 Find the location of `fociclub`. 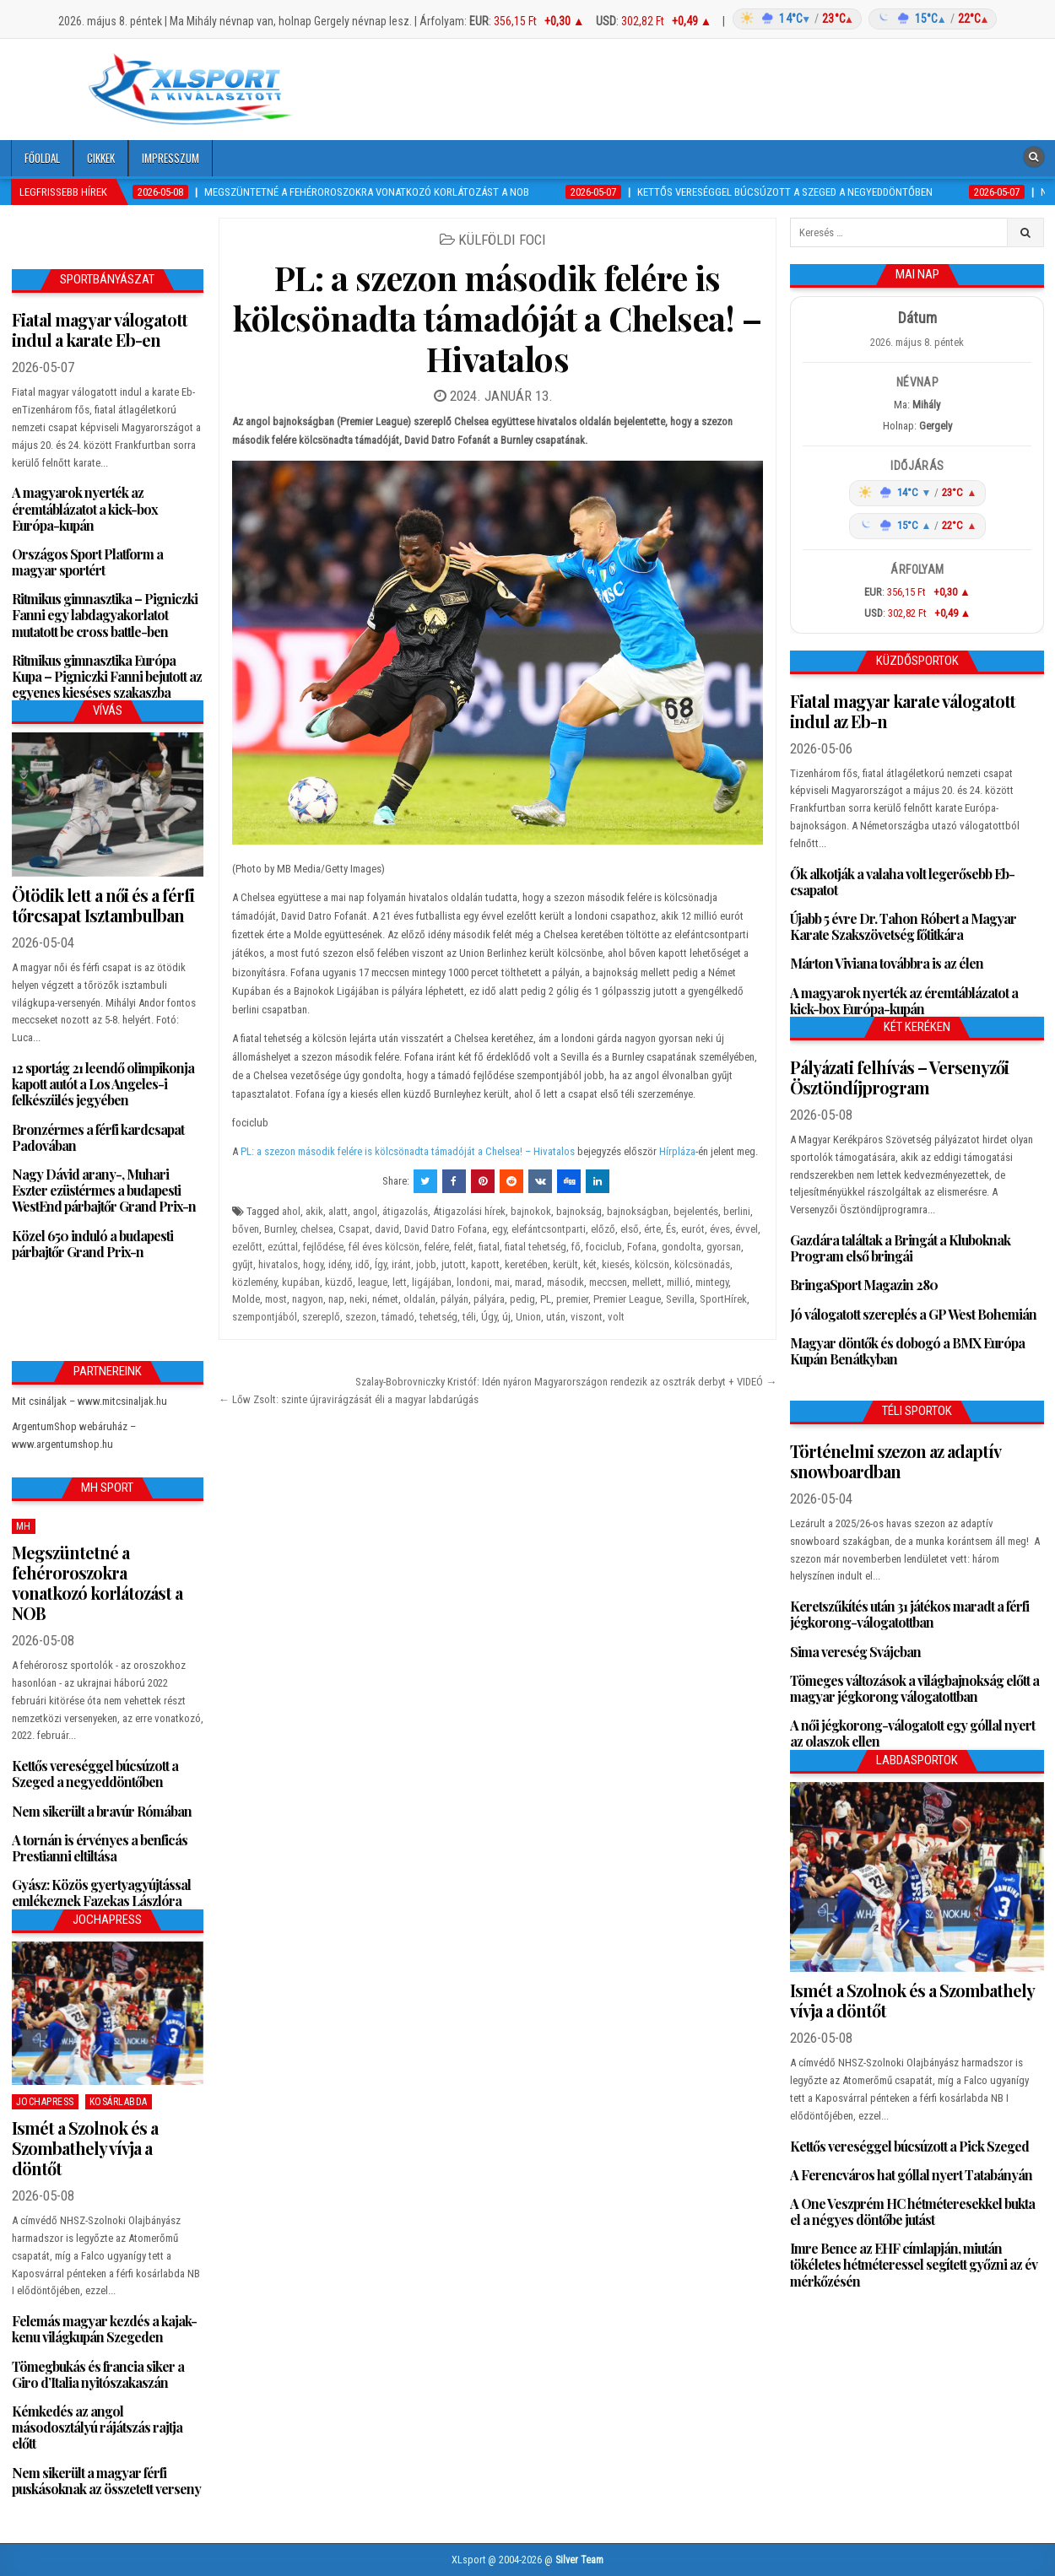

fociclub is located at coordinates (604, 1246).